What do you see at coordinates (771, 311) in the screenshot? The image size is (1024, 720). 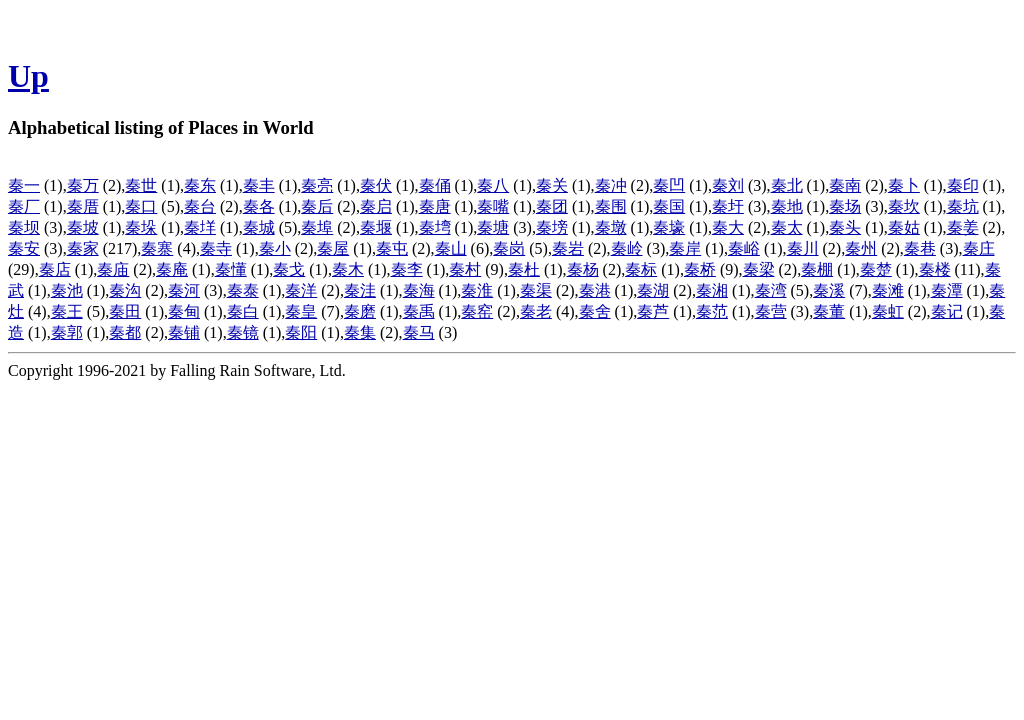 I see `秦营` at bounding box center [771, 311].